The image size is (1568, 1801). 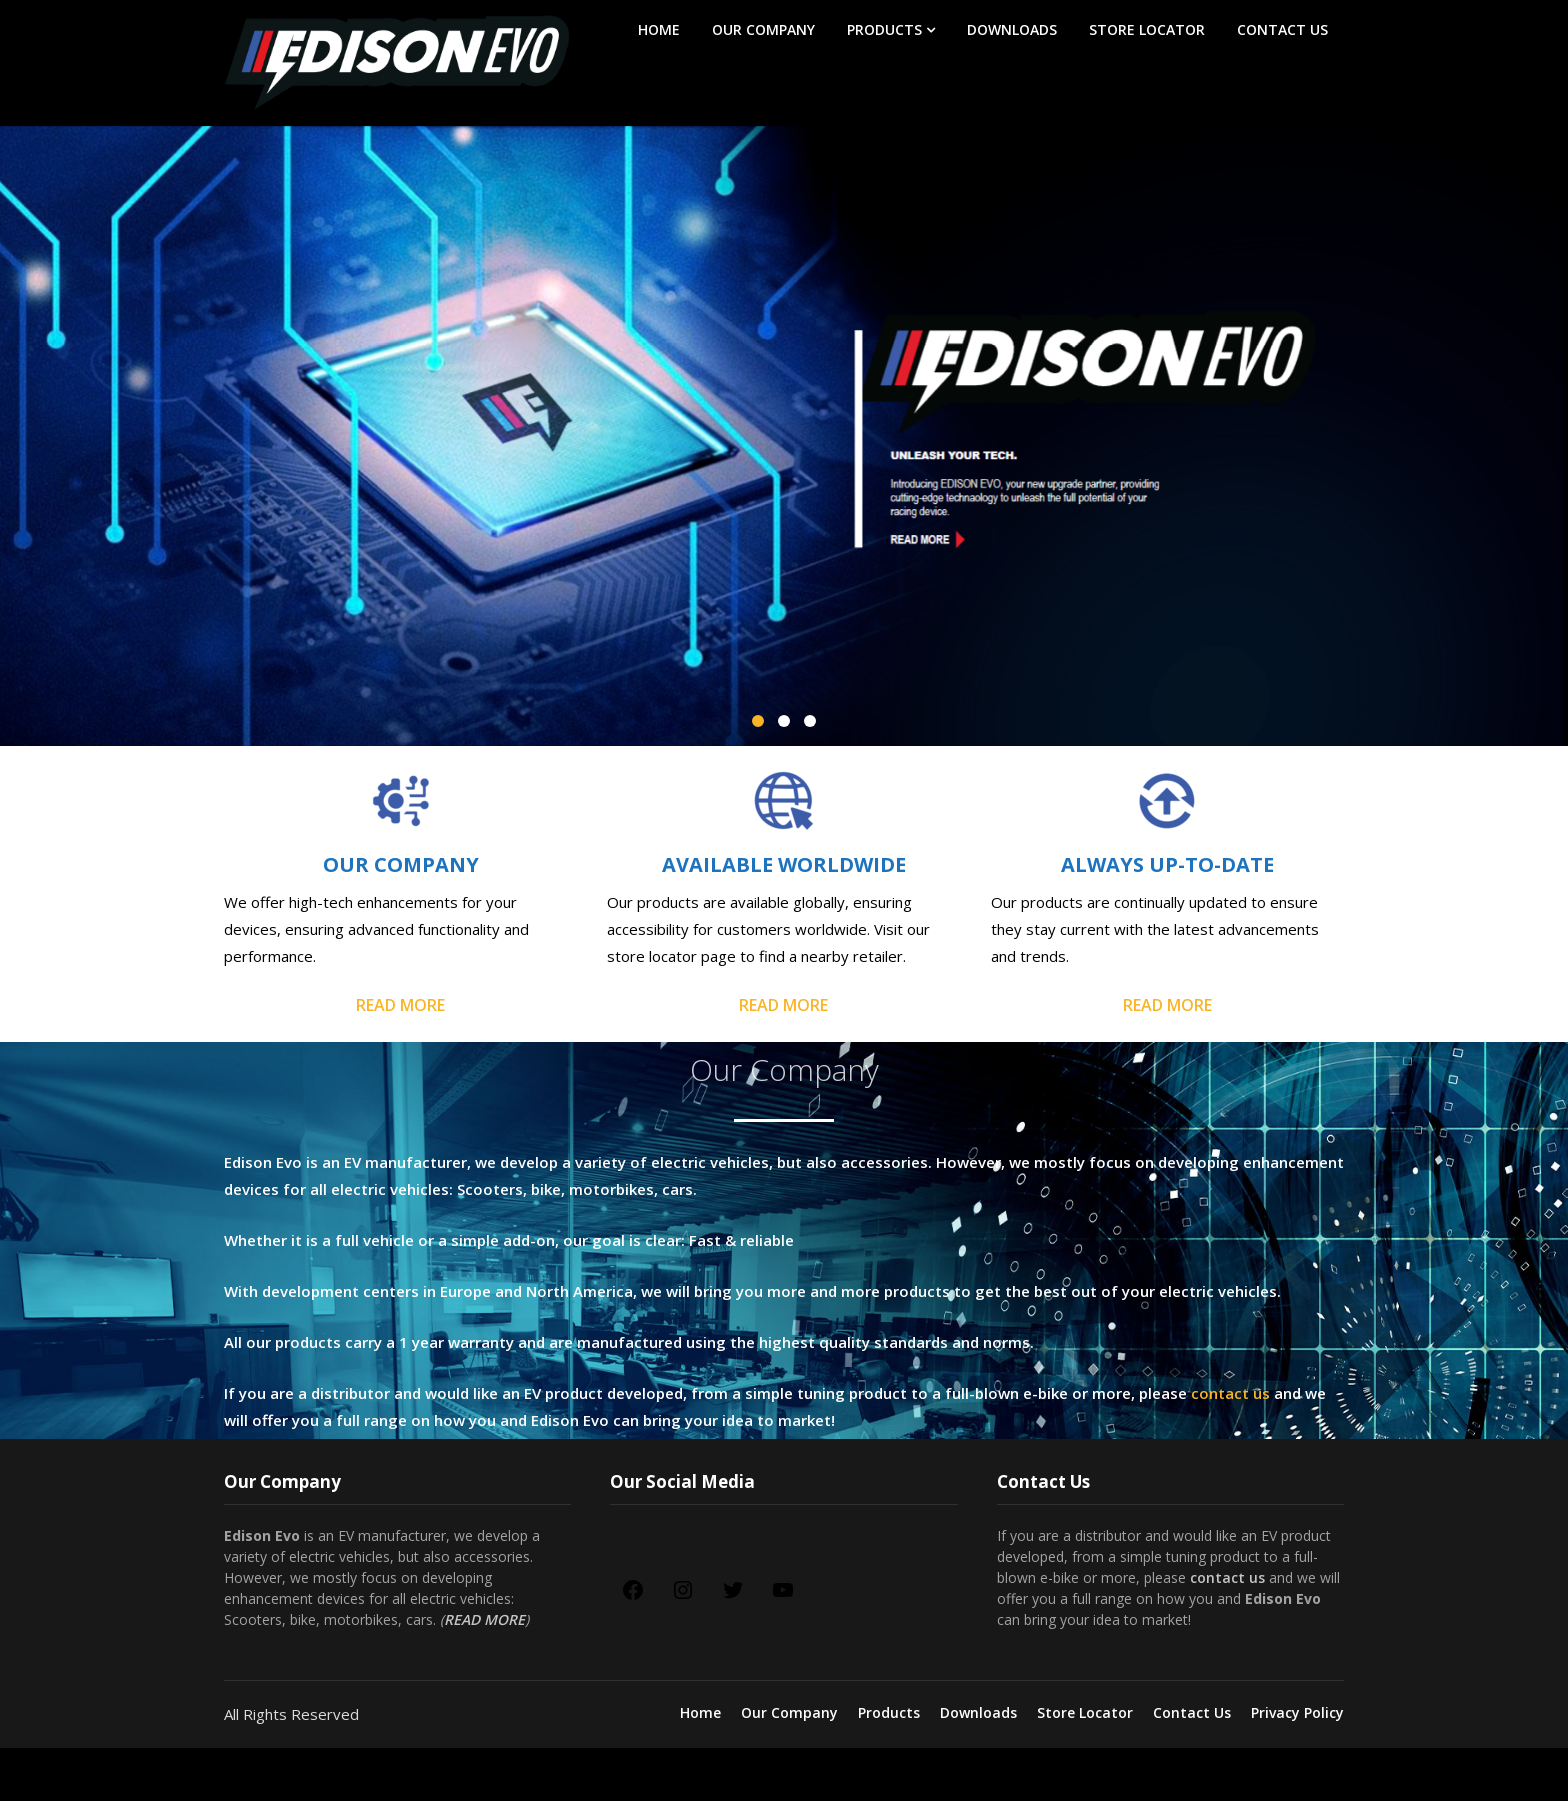 I want to click on Store Locator, so click(x=1147, y=29).